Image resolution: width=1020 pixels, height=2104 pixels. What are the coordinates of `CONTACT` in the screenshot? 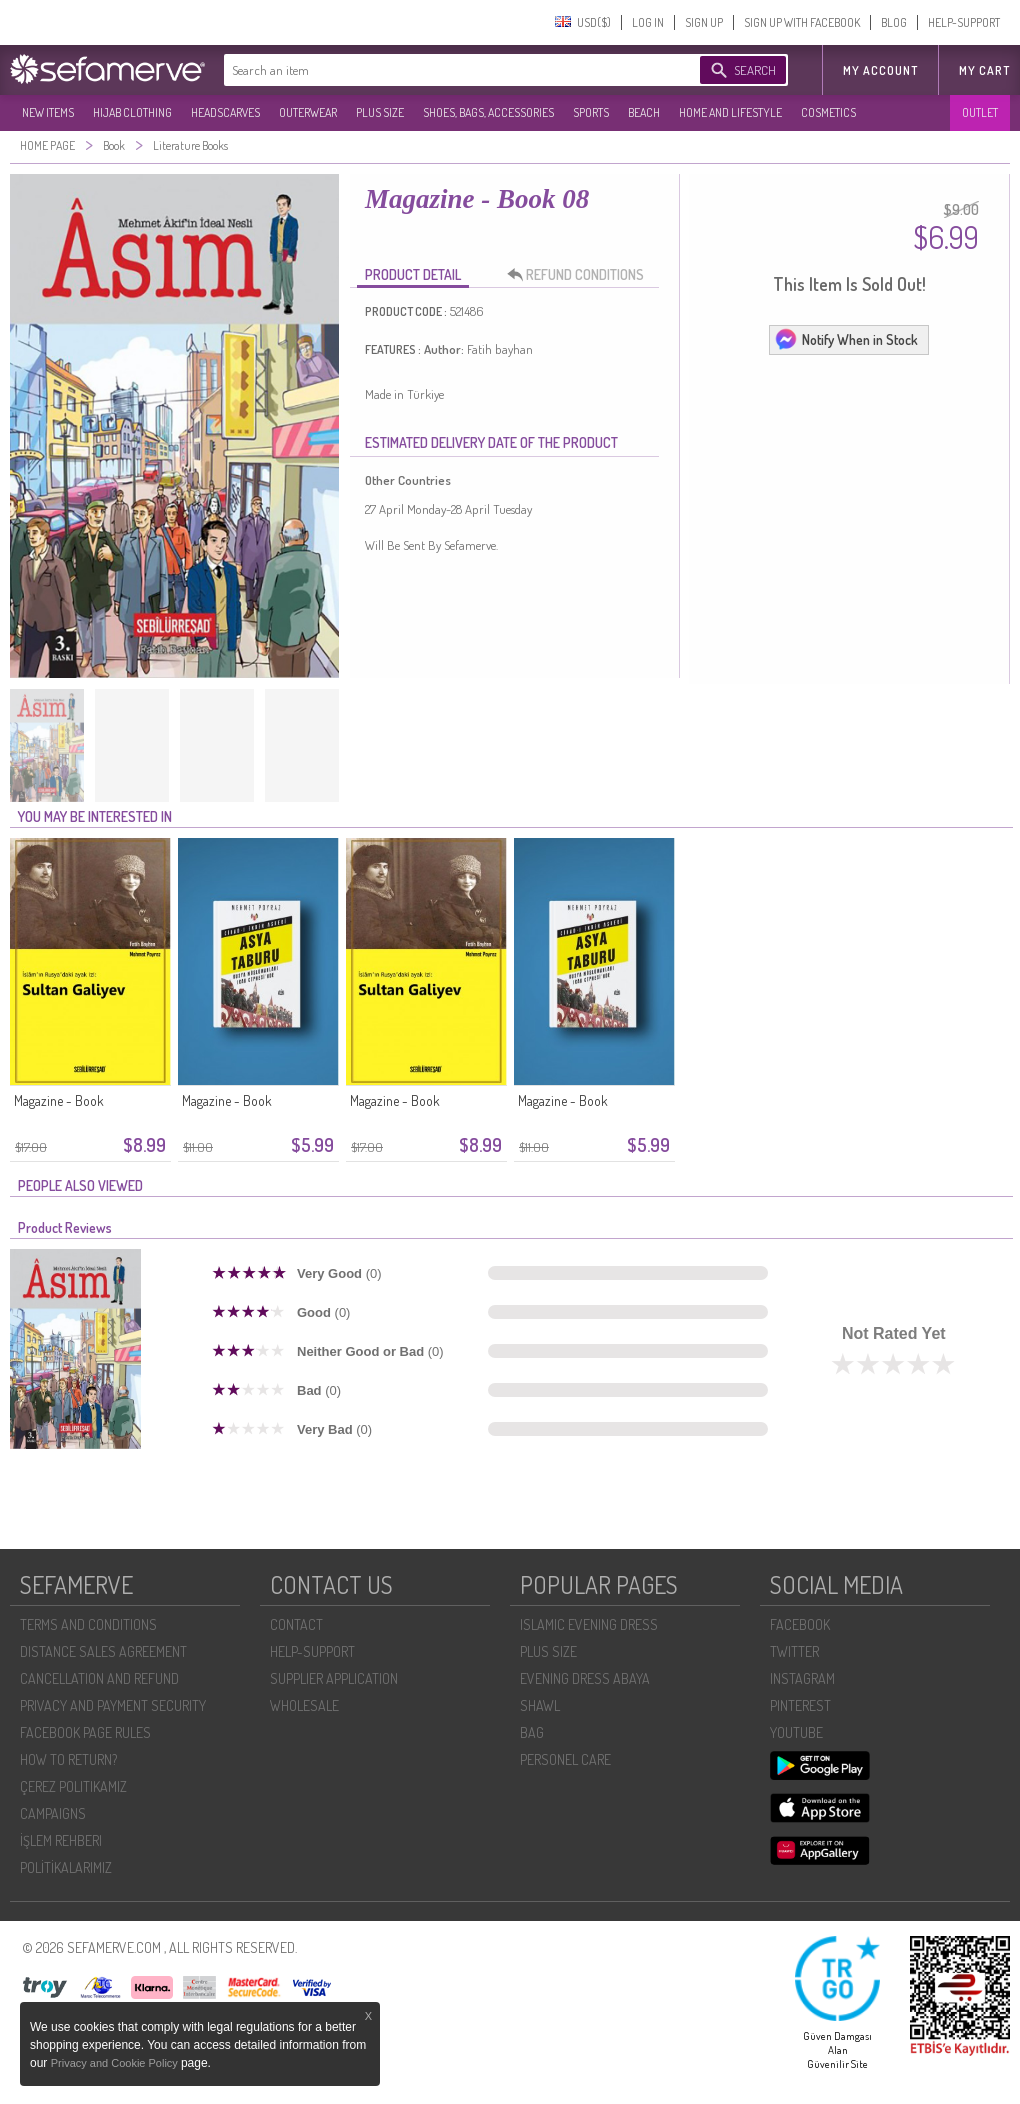 It's located at (296, 1624).